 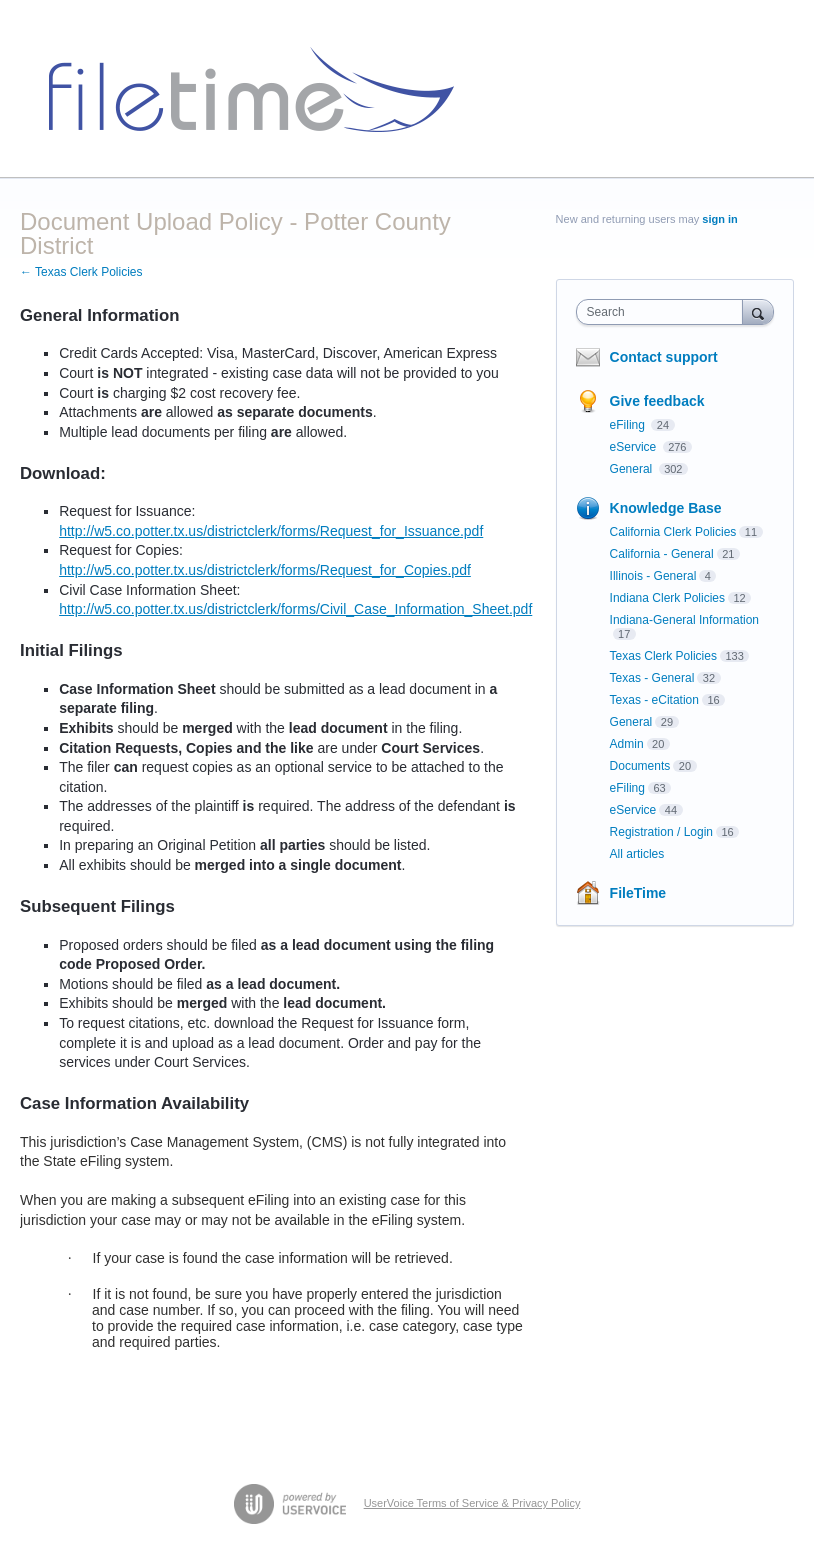 I want to click on http://w5.co.potter.tx.us/districtclerk/forms/Request_for_Copies.pdf, so click(x=265, y=570).